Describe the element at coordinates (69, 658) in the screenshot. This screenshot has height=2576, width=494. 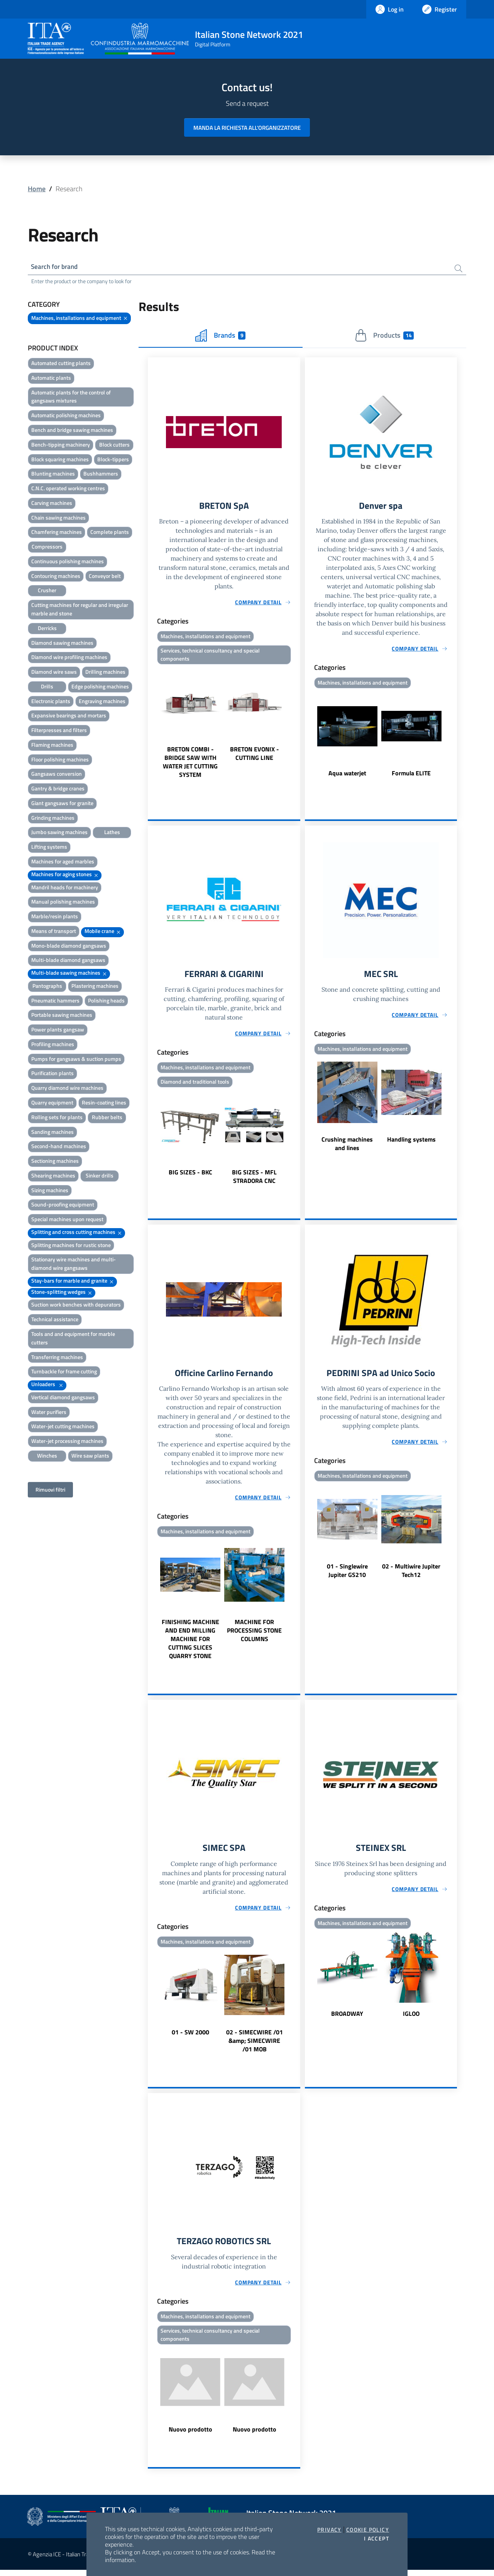
I see `Diamond wire profiling machines` at that location.